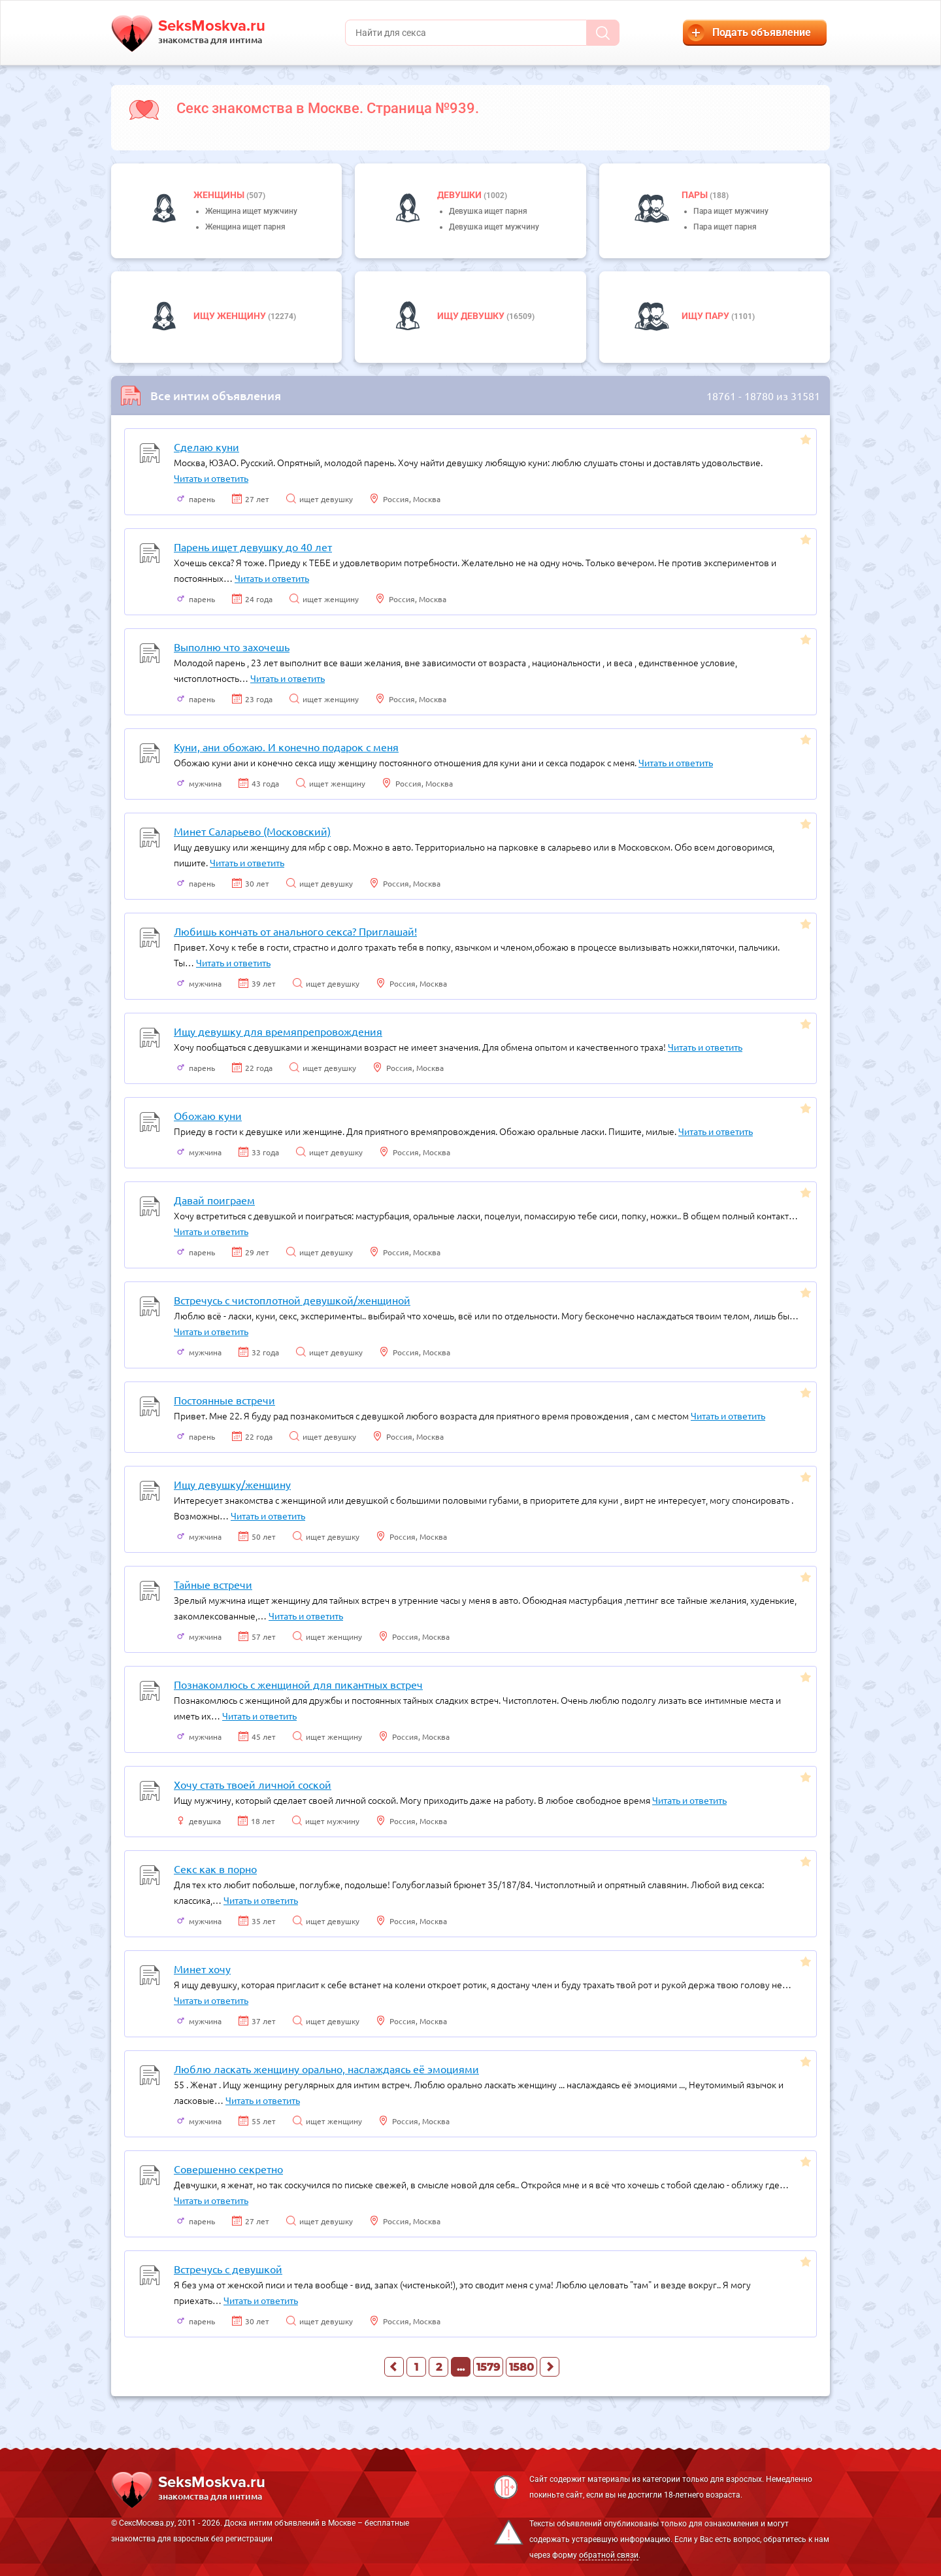  What do you see at coordinates (228, 2268) in the screenshot?
I see `Встречусь с девушкой` at bounding box center [228, 2268].